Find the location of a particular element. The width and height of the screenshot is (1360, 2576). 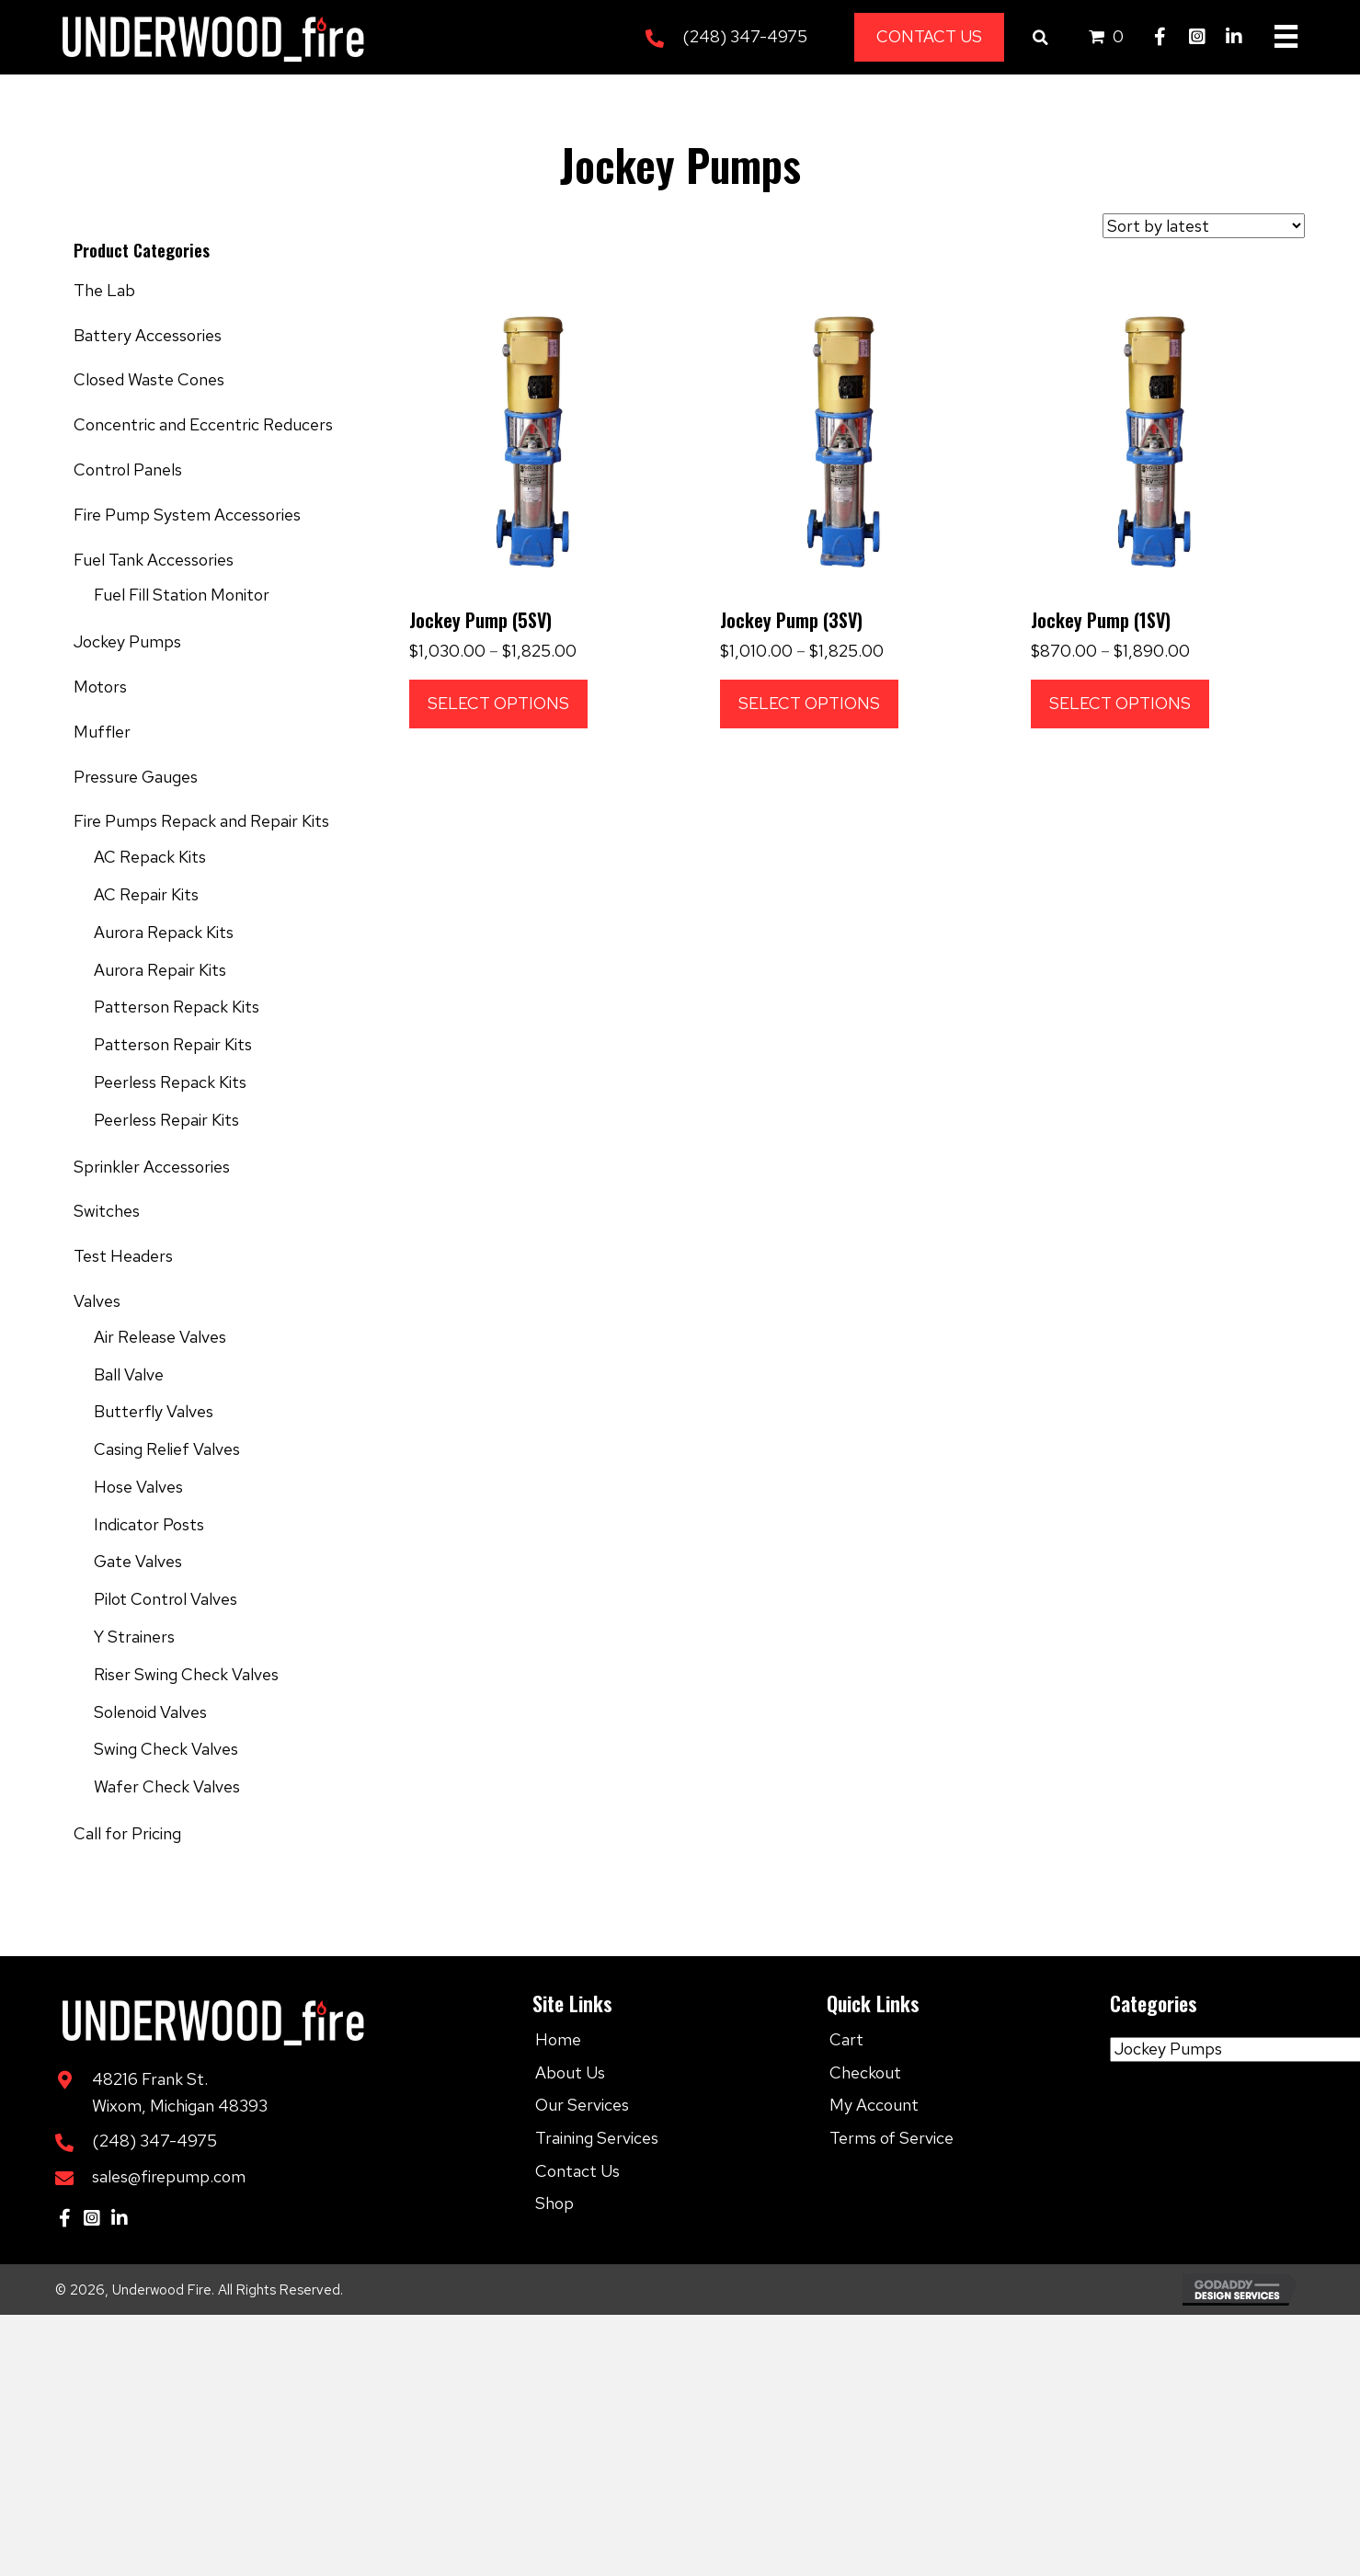

Fuel Fill Station Monitor is located at coordinates (181, 594).